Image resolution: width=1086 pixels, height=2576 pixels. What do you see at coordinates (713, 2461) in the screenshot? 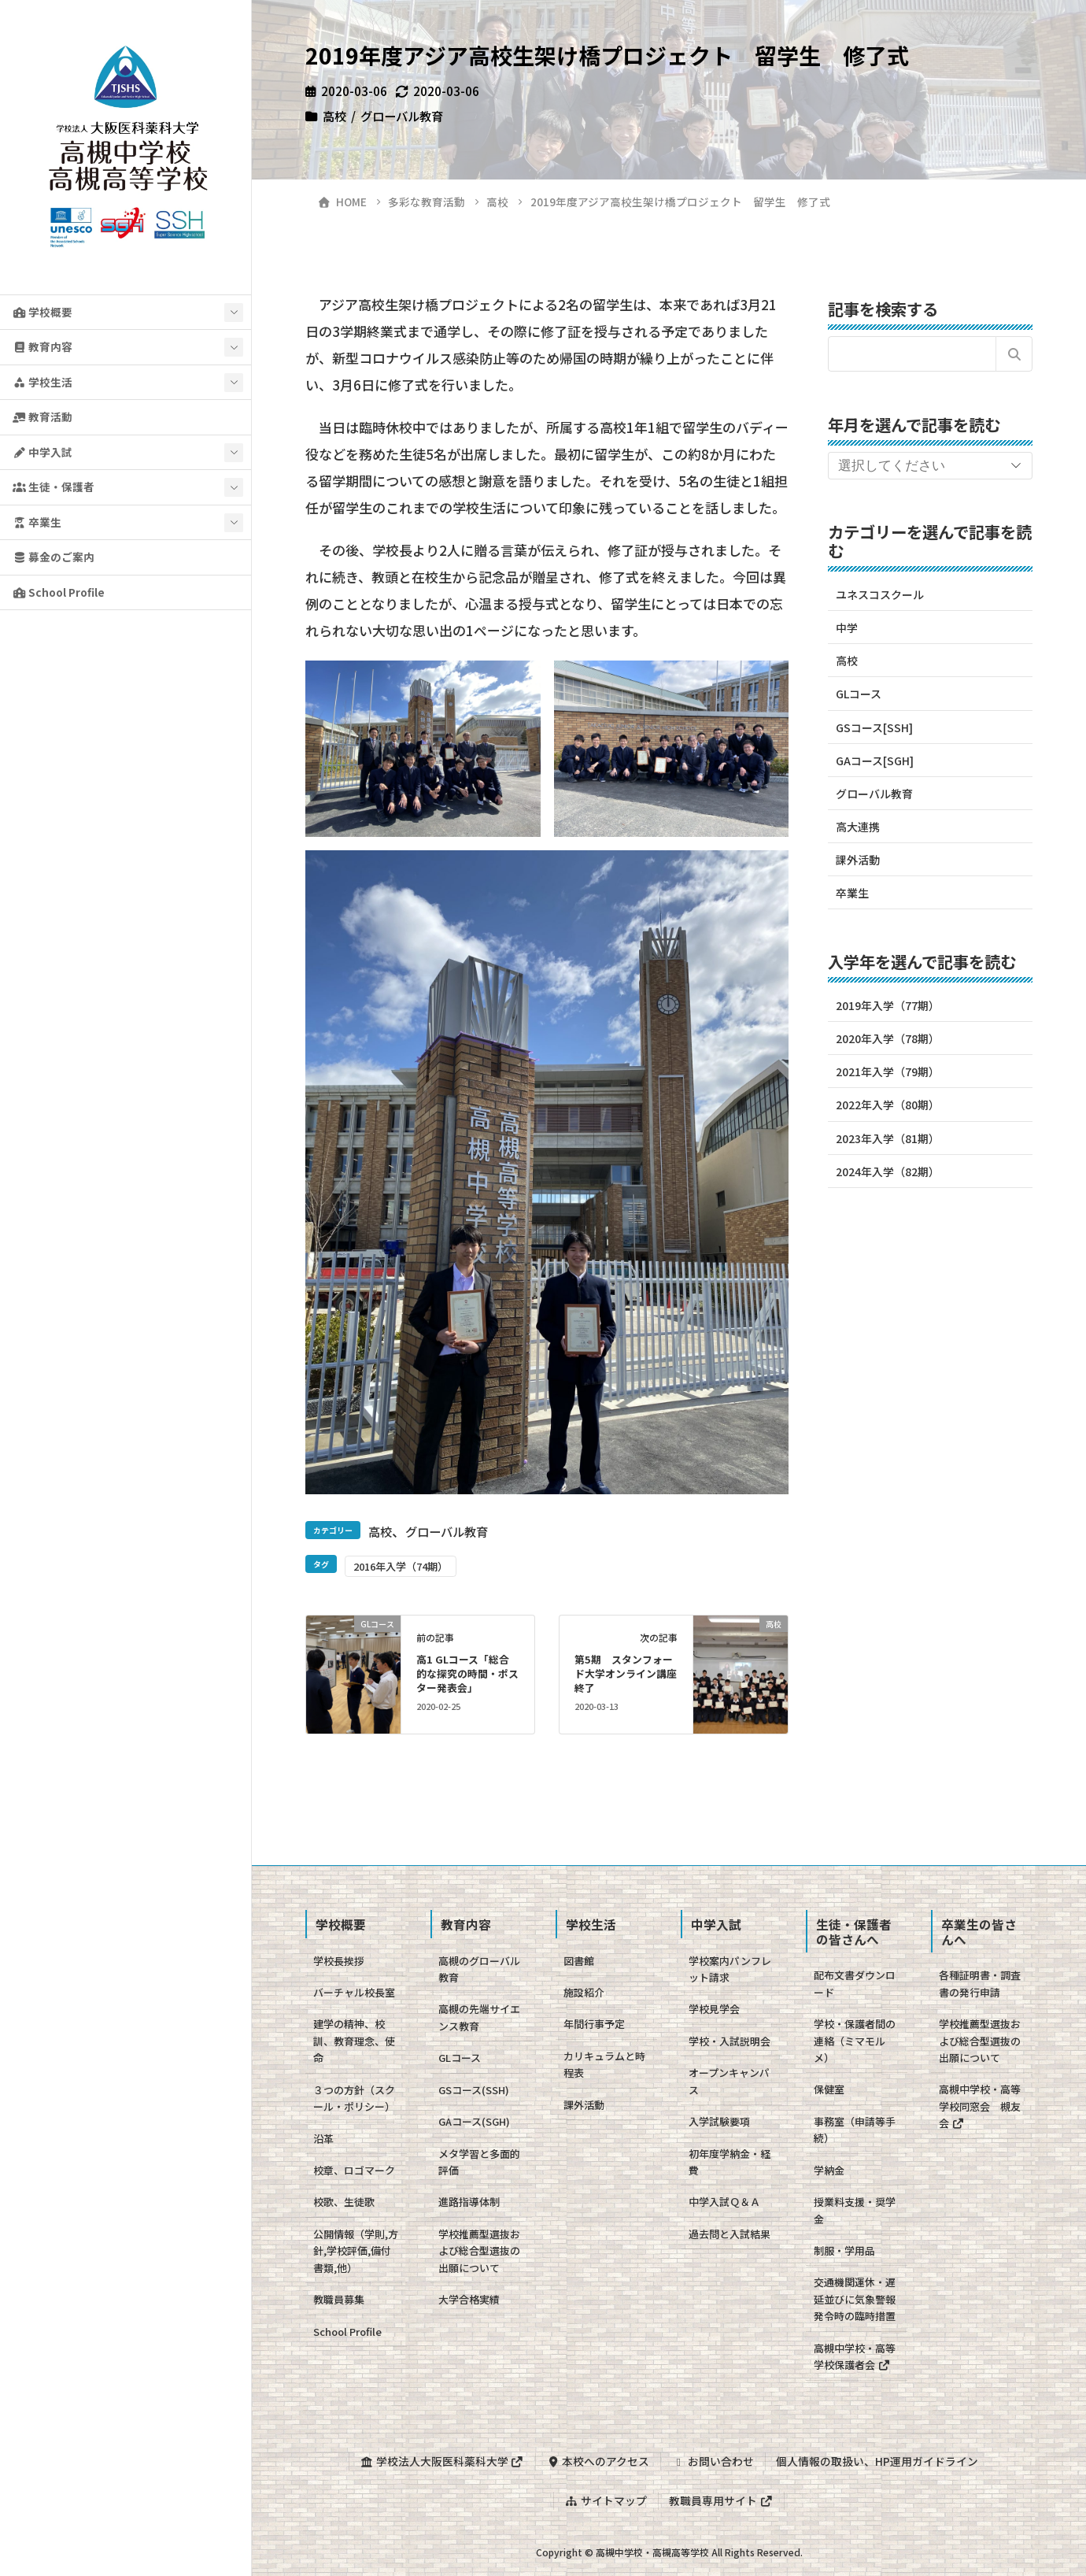
I see `お問い合わせ` at bounding box center [713, 2461].